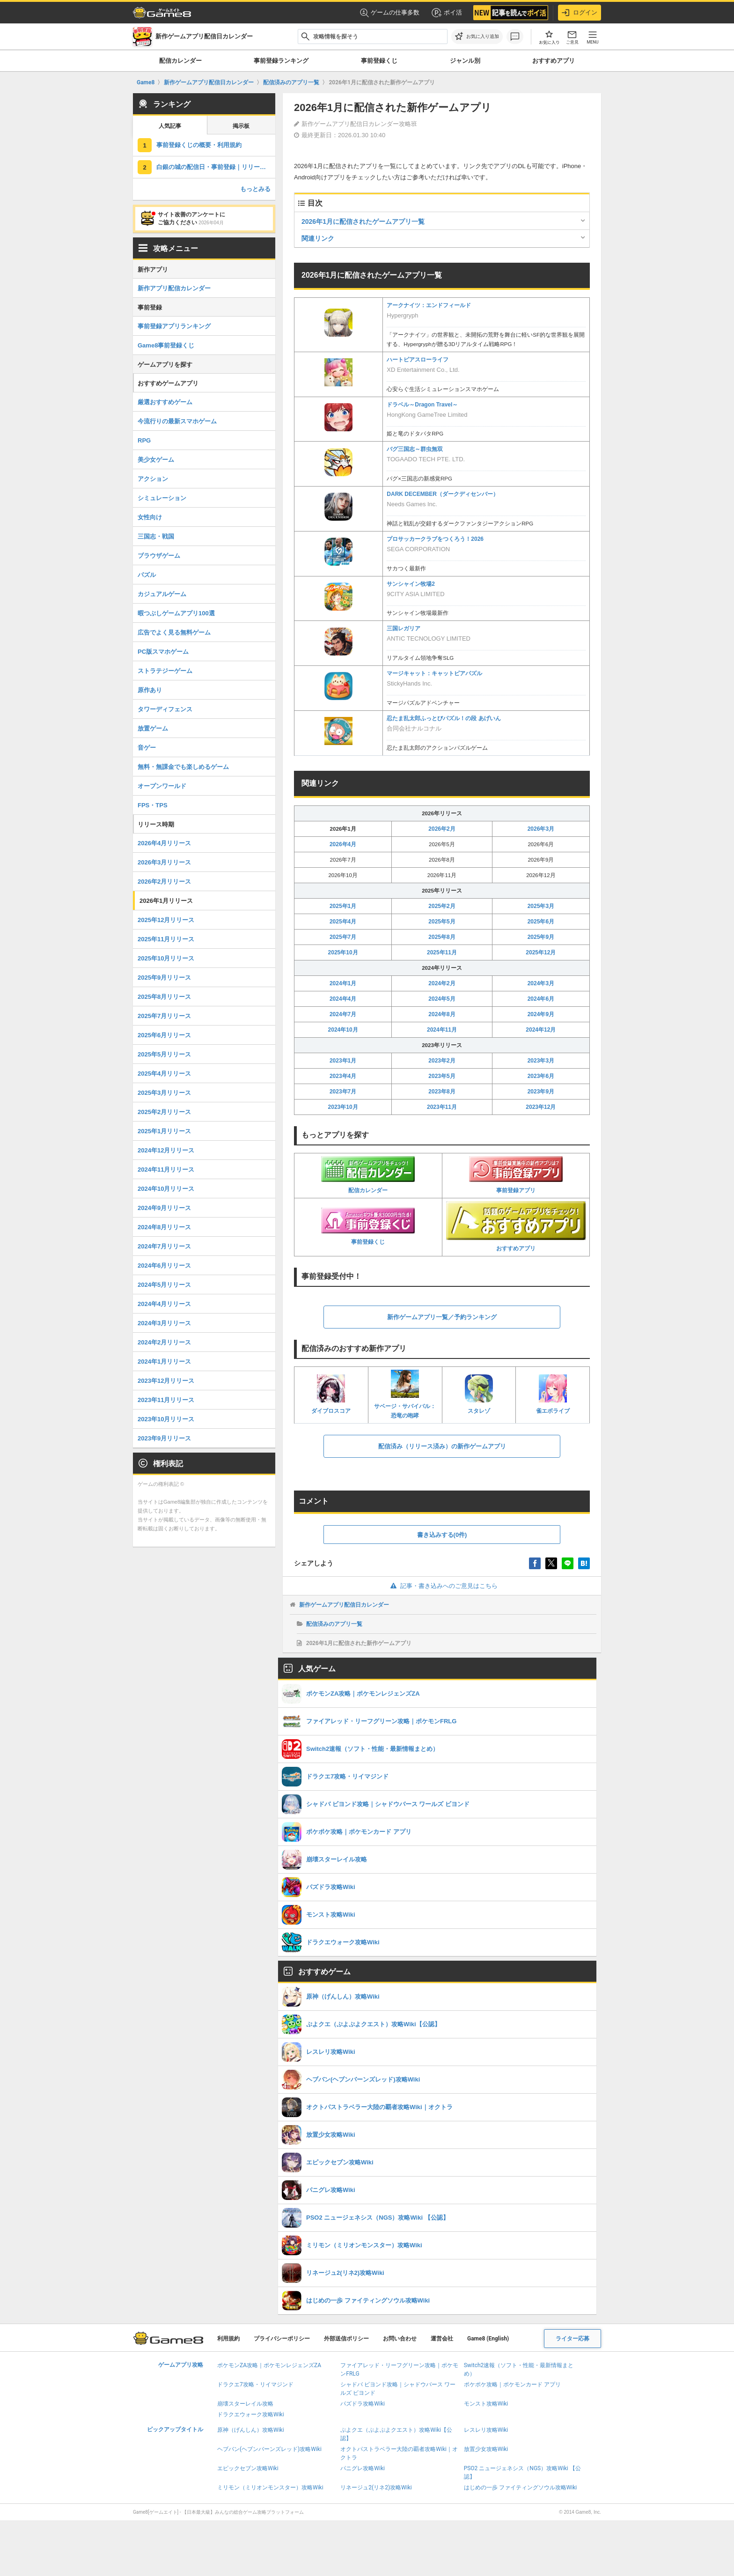 Image resolution: width=734 pixels, height=2576 pixels. Describe the element at coordinates (343, 999) in the screenshot. I see `2024年4月` at that location.